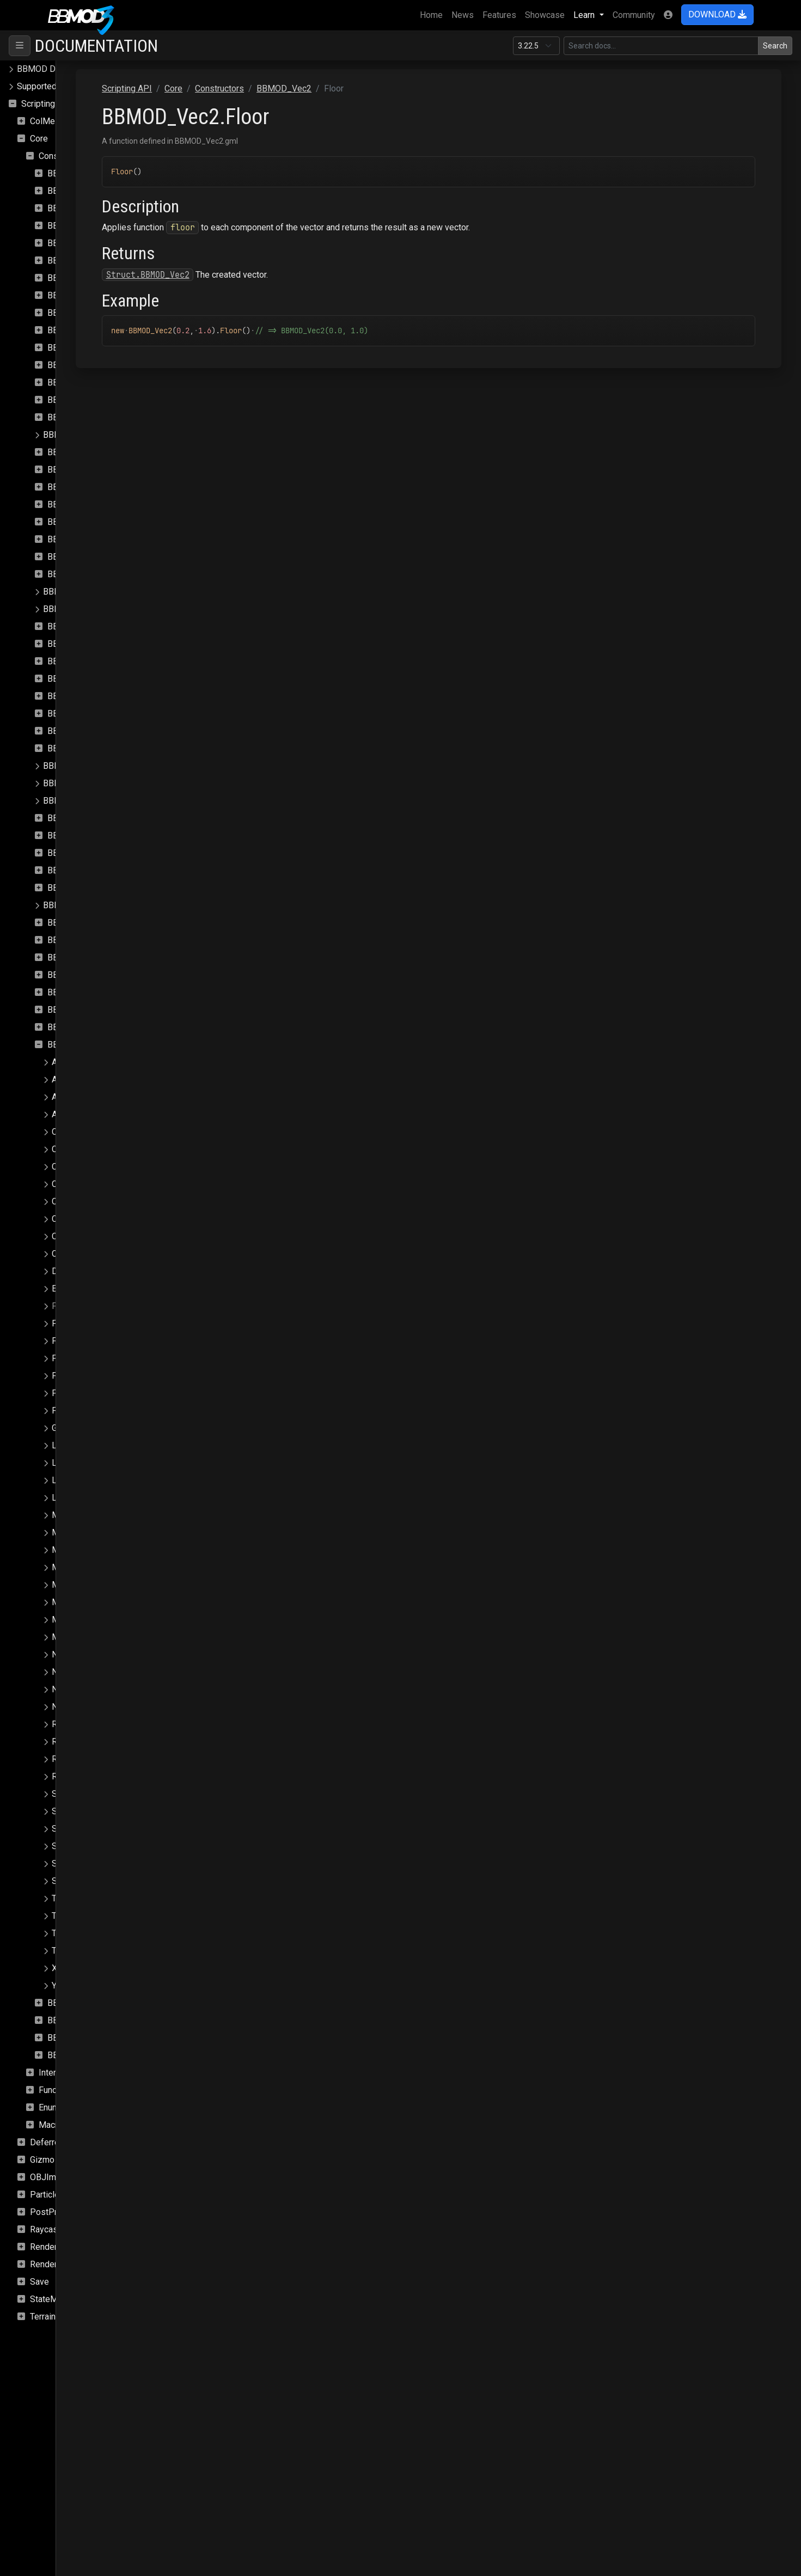  I want to click on BBMOD_MaterialPropertyBlock, so click(107, 644).